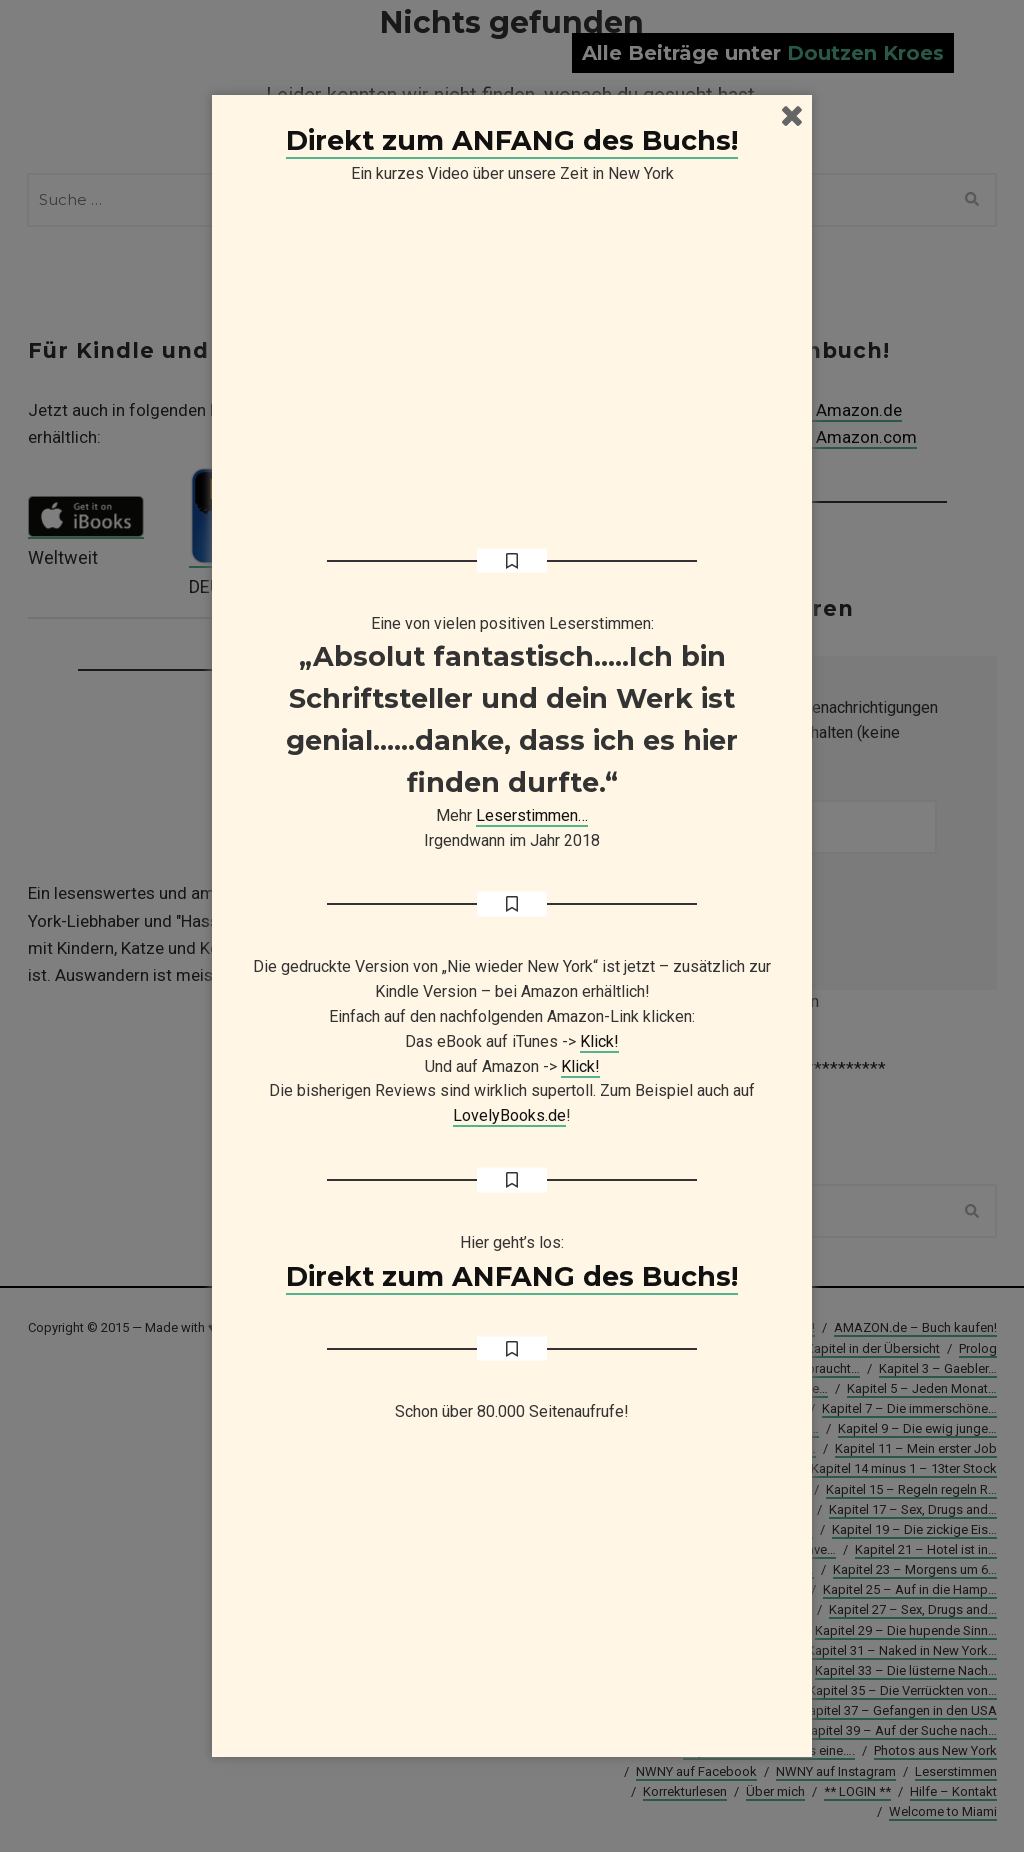 The image size is (1024, 1852). What do you see at coordinates (599, 1041) in the screenshot?
I see `Klick!` at bounding box center [599, 1041].